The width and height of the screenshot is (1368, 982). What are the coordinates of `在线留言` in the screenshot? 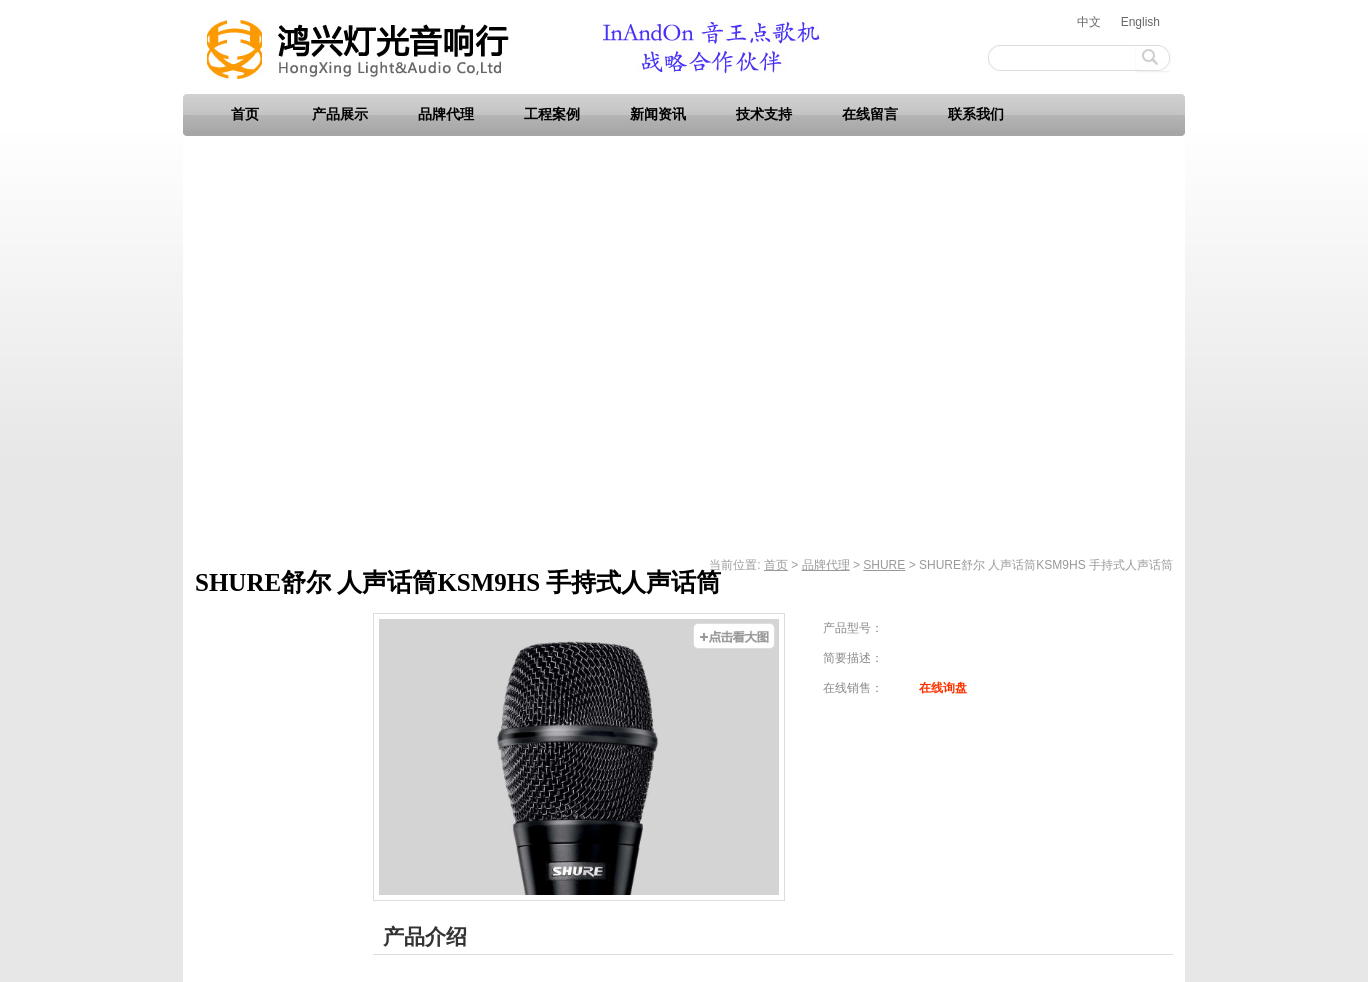 It's located at (870, 114).